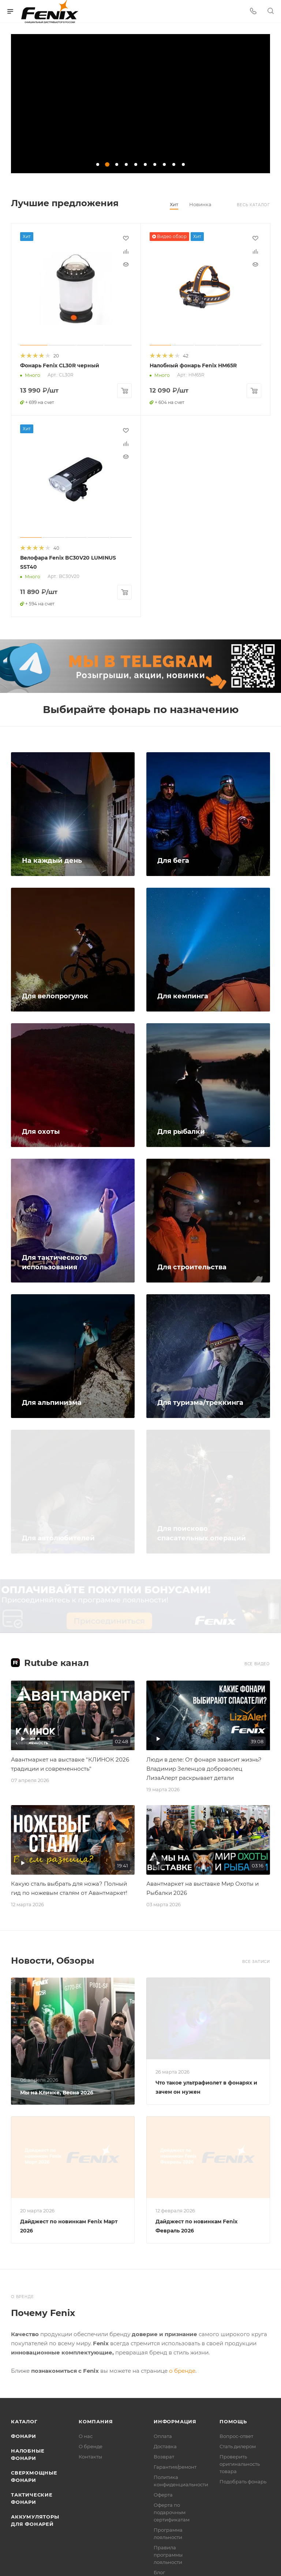 The height and width of the screenshot is (2576, 281). I want to click on Для бега, so click(173, 859).